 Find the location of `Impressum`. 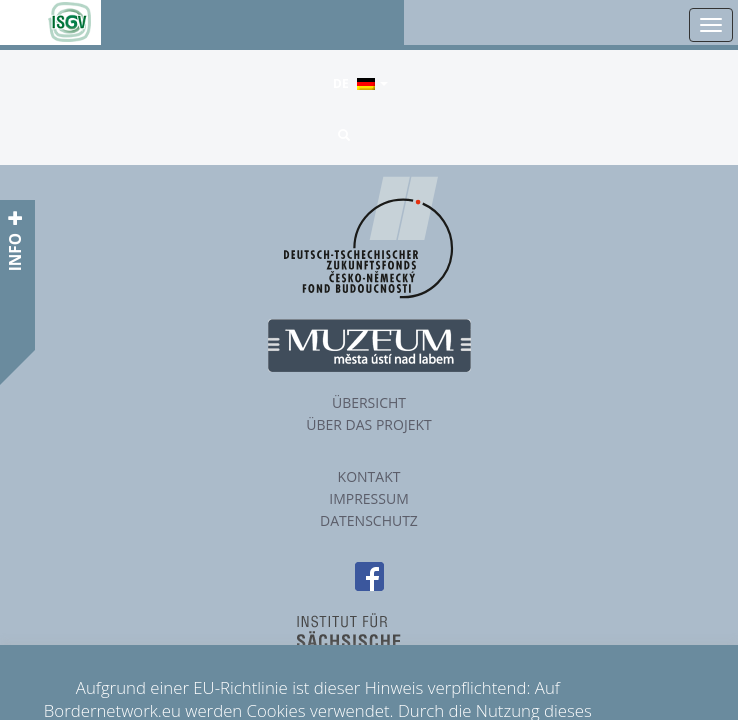

Impressum is located at coordinates (369, 498).